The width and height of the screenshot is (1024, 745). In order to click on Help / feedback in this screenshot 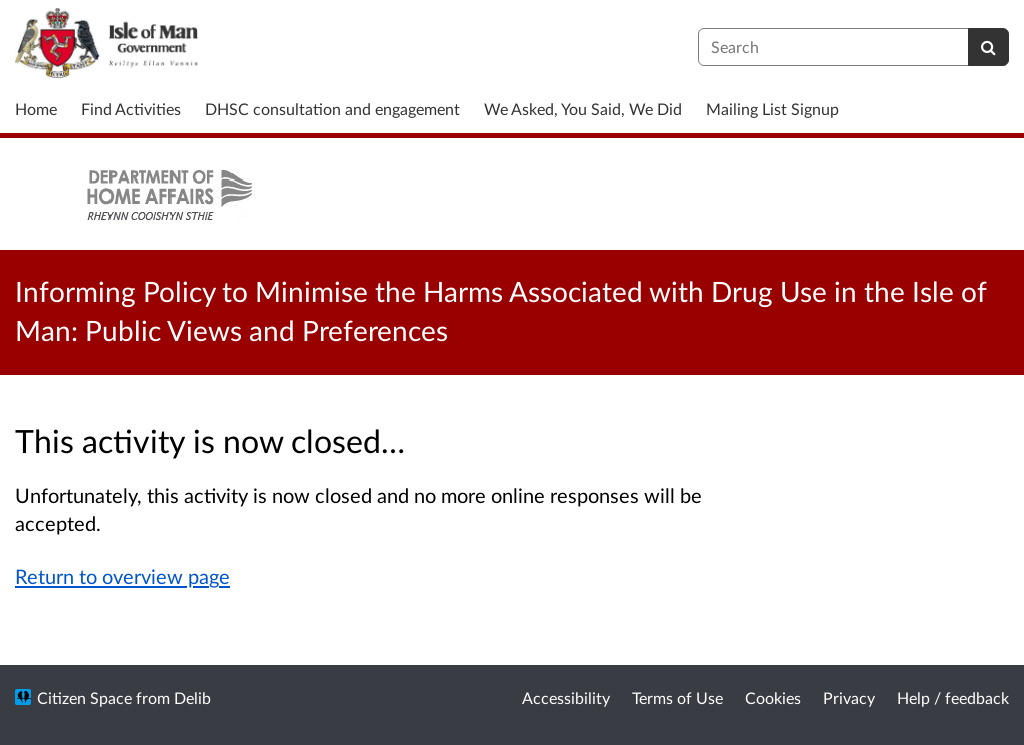, I will do `click(953, 697)`.